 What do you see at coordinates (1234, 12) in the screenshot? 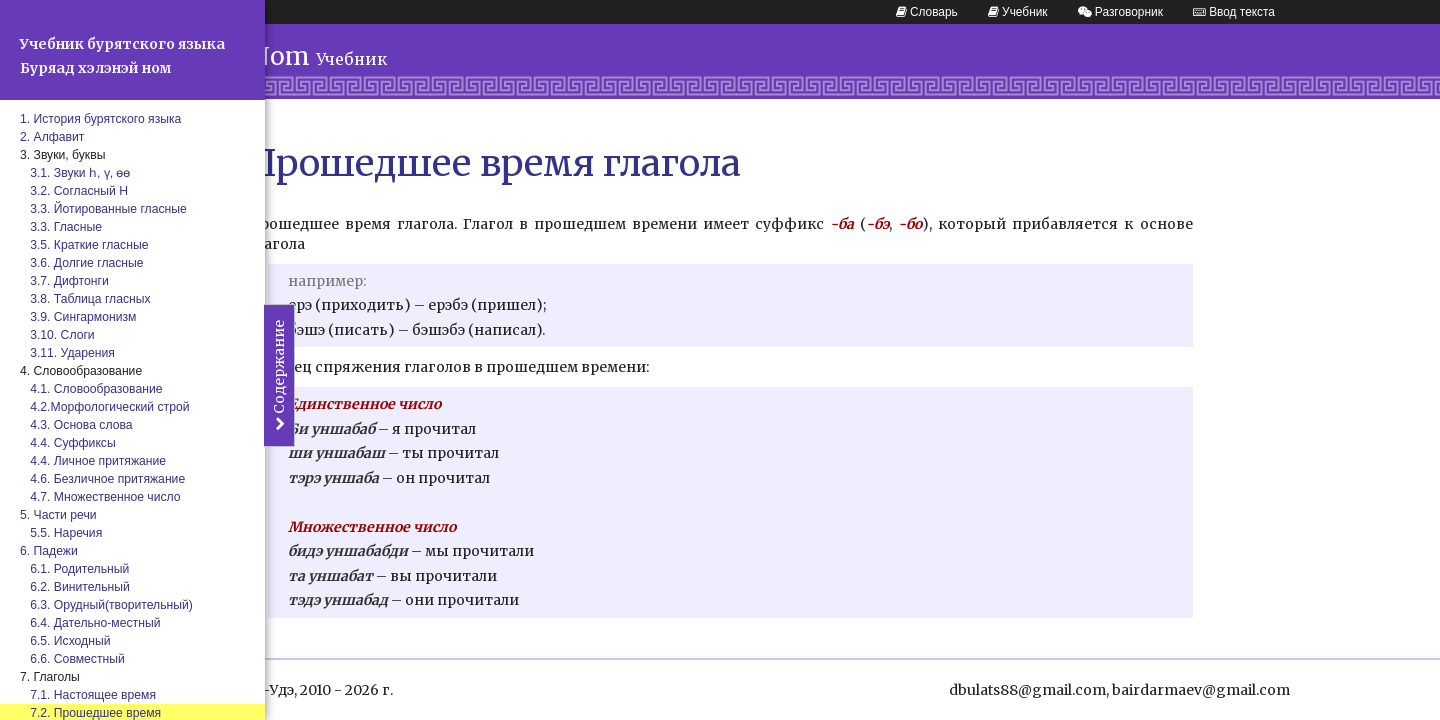
I see `Ввод текста` at bounding box center [1234, 12].